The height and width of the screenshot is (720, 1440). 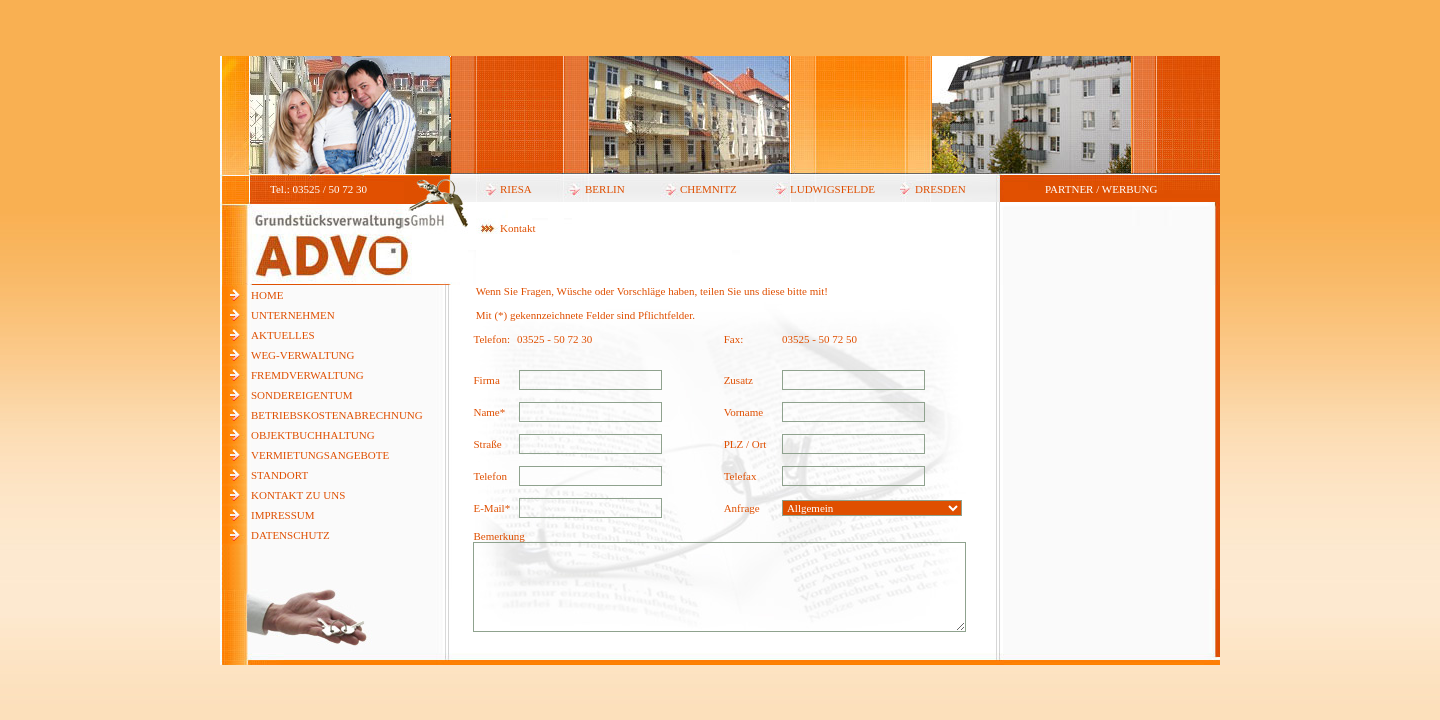 I want to click on OBJEKTBUCHHALTUNG, so click(x=313, y=435).